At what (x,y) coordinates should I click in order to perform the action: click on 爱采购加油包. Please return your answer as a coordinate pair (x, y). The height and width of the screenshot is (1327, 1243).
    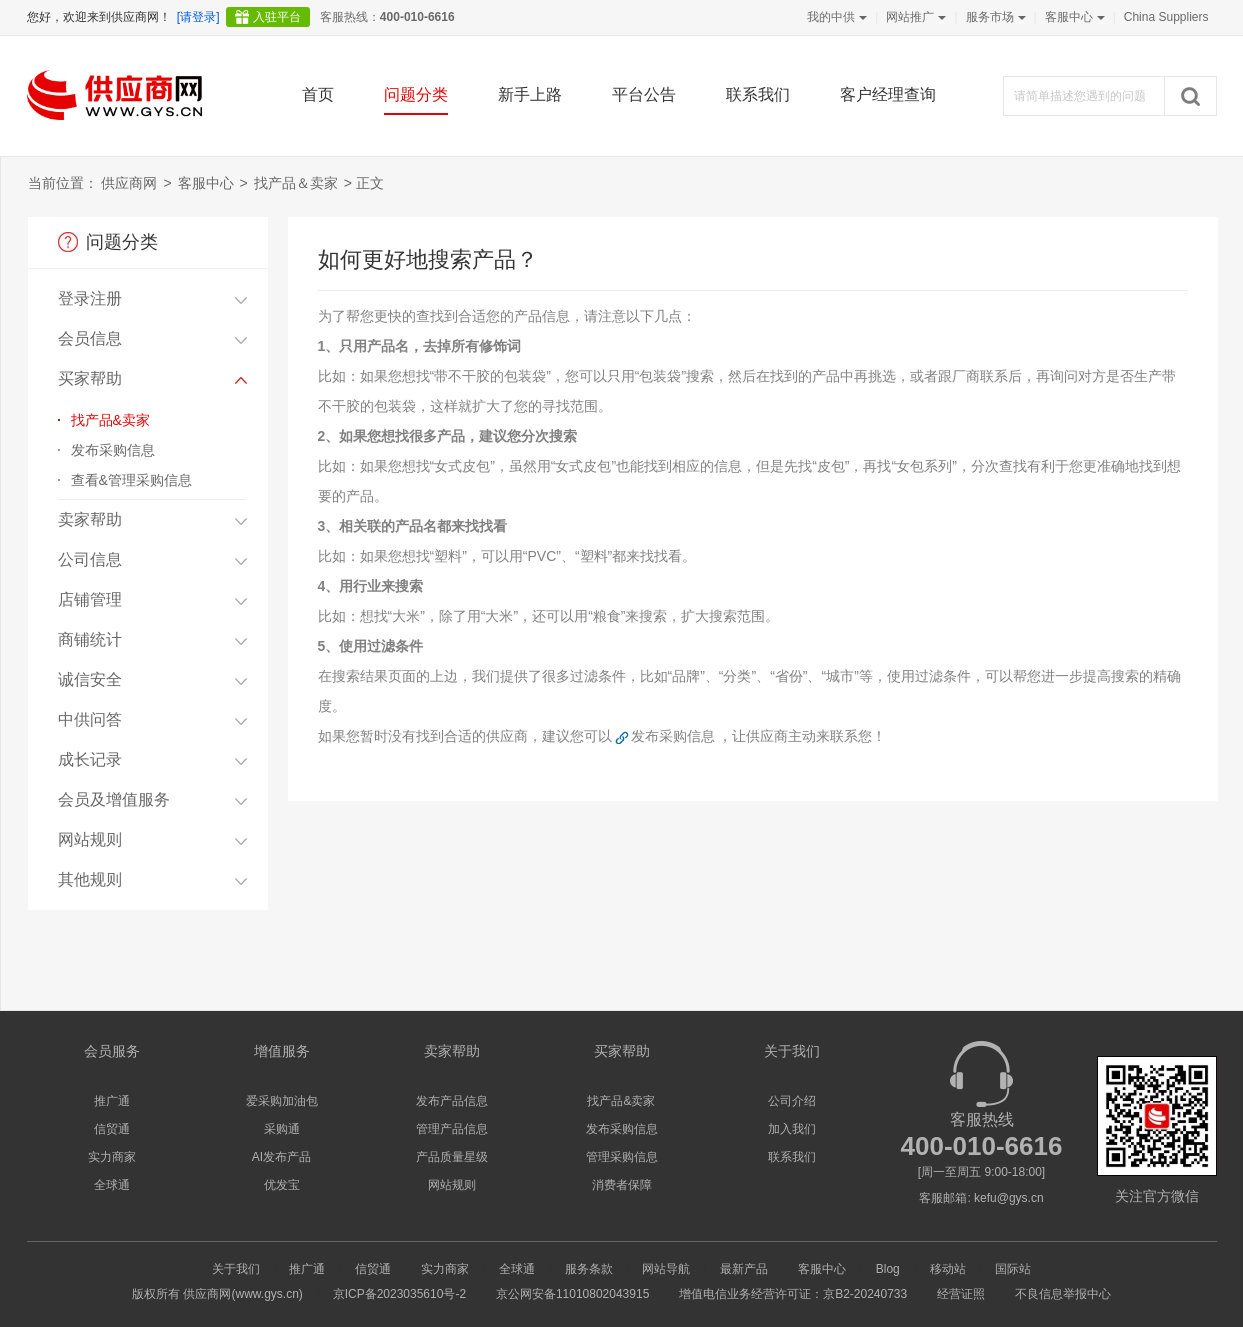
    Looking at the image, I should click on (282, 1101).